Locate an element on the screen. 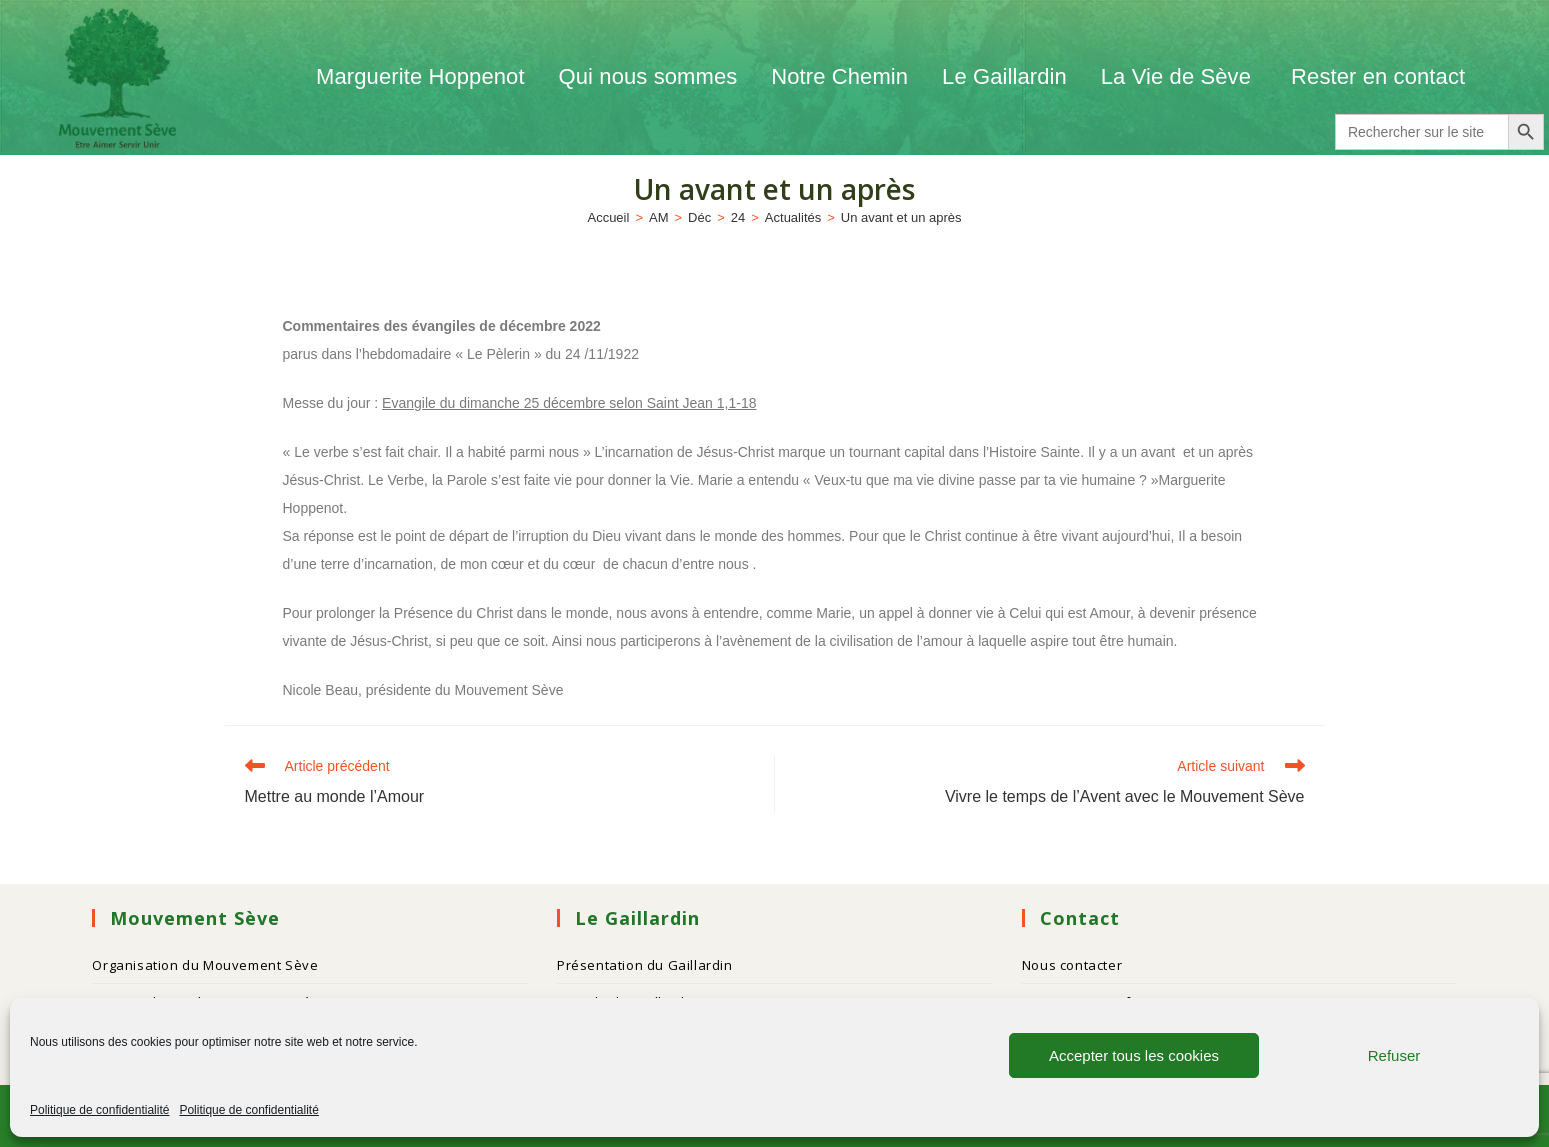 Image resolution: width=1549 pixels, height=1147 pixels. Organisation du Mouvement Sève is located at coordinates (205, 965).